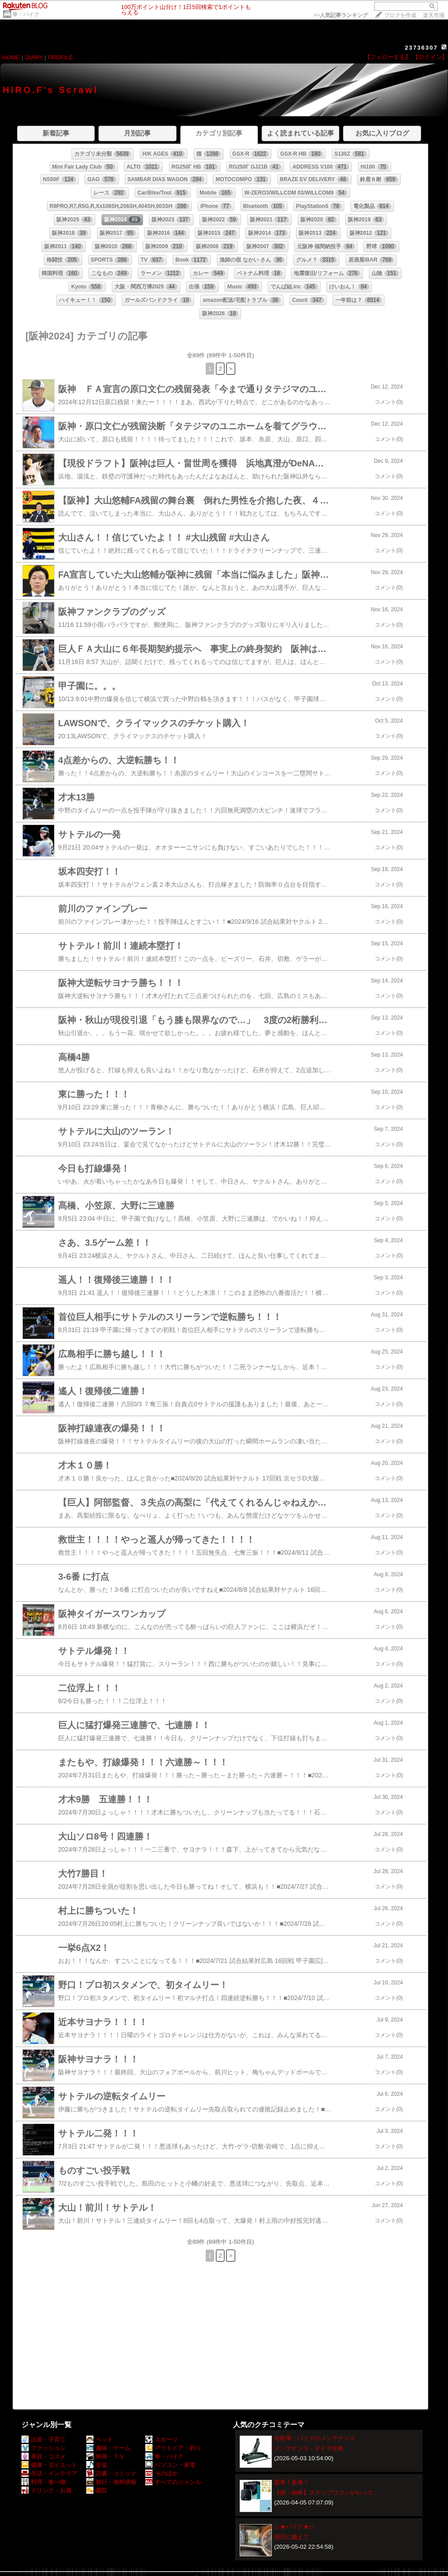  I want to click on 音楽, so click(96, 2465).